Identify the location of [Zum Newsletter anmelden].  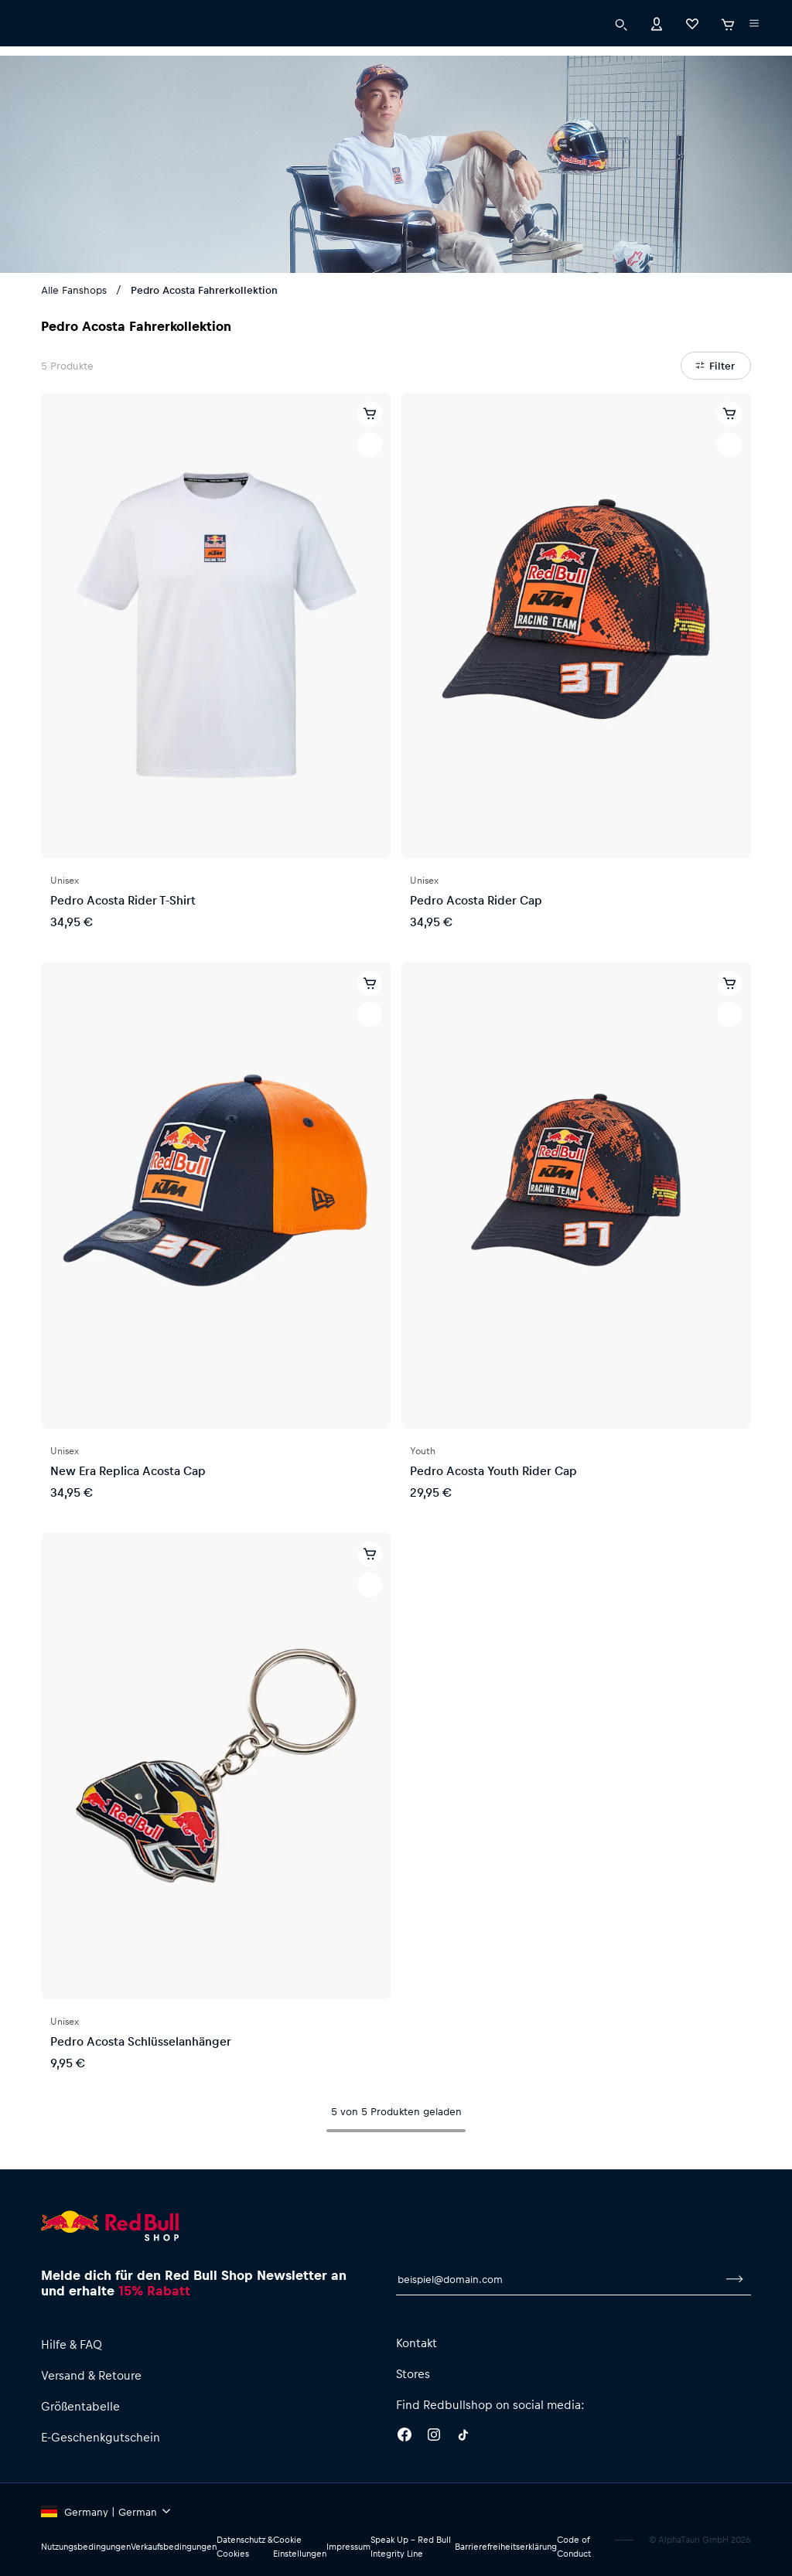
(735, 2279).